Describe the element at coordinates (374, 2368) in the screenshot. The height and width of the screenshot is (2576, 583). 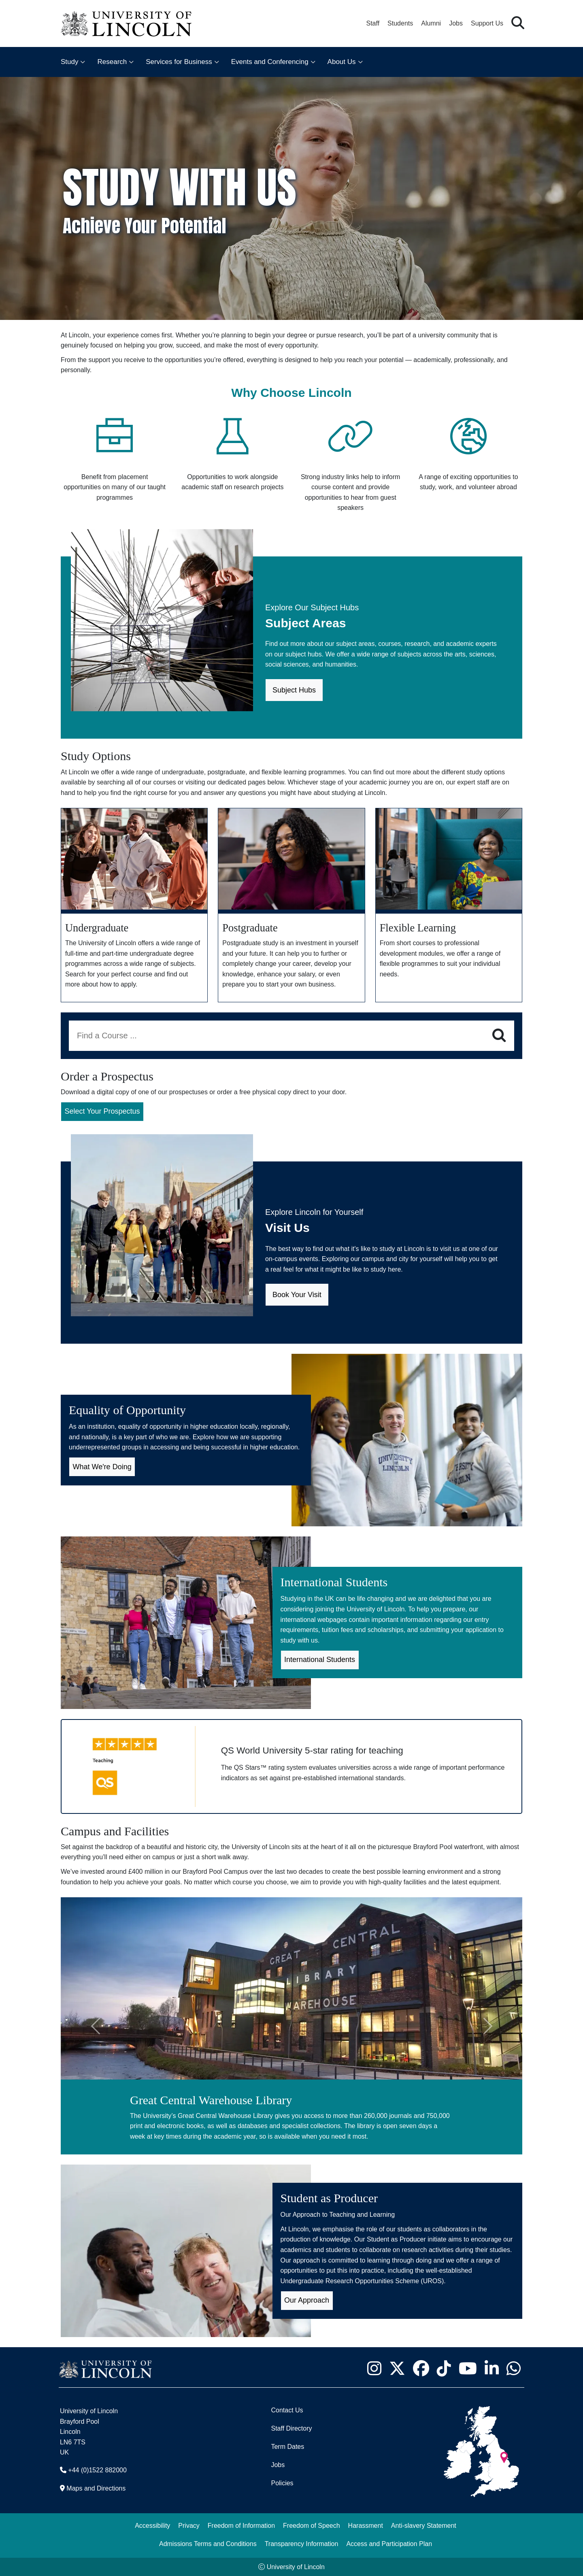
I see `[University of Lincoln Instagram page - Opens in new tab]` at that location.